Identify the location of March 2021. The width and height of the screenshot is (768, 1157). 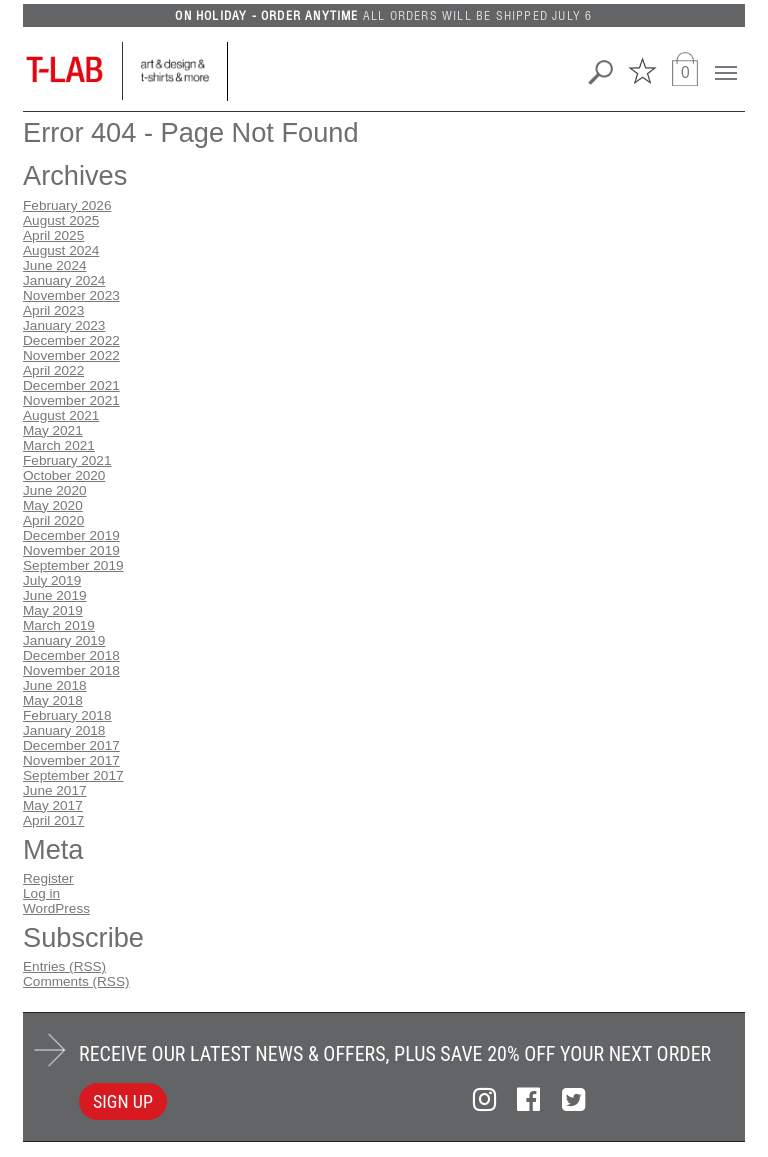
(59, 445).